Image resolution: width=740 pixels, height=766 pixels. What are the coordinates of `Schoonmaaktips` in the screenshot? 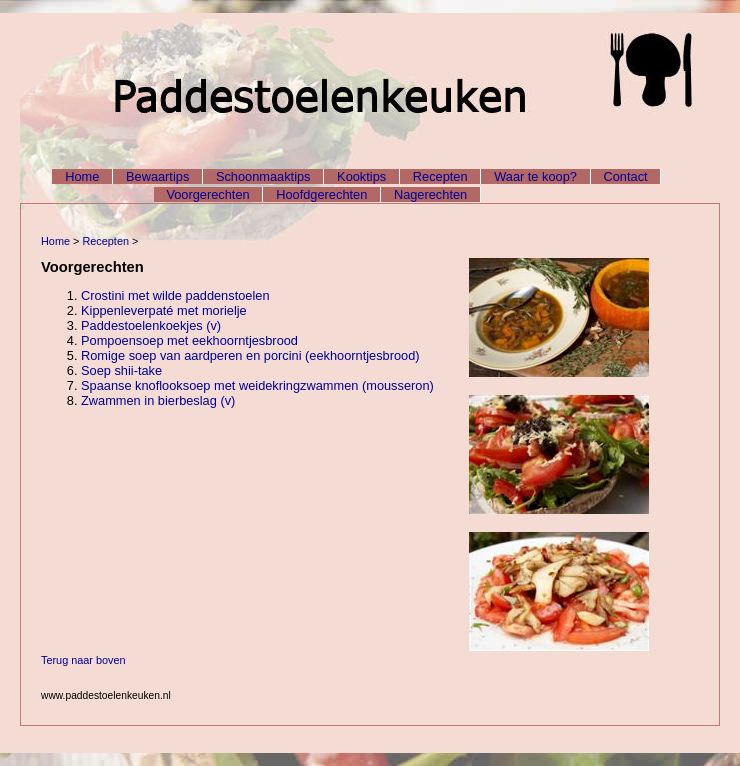 It's located at (263, 176).